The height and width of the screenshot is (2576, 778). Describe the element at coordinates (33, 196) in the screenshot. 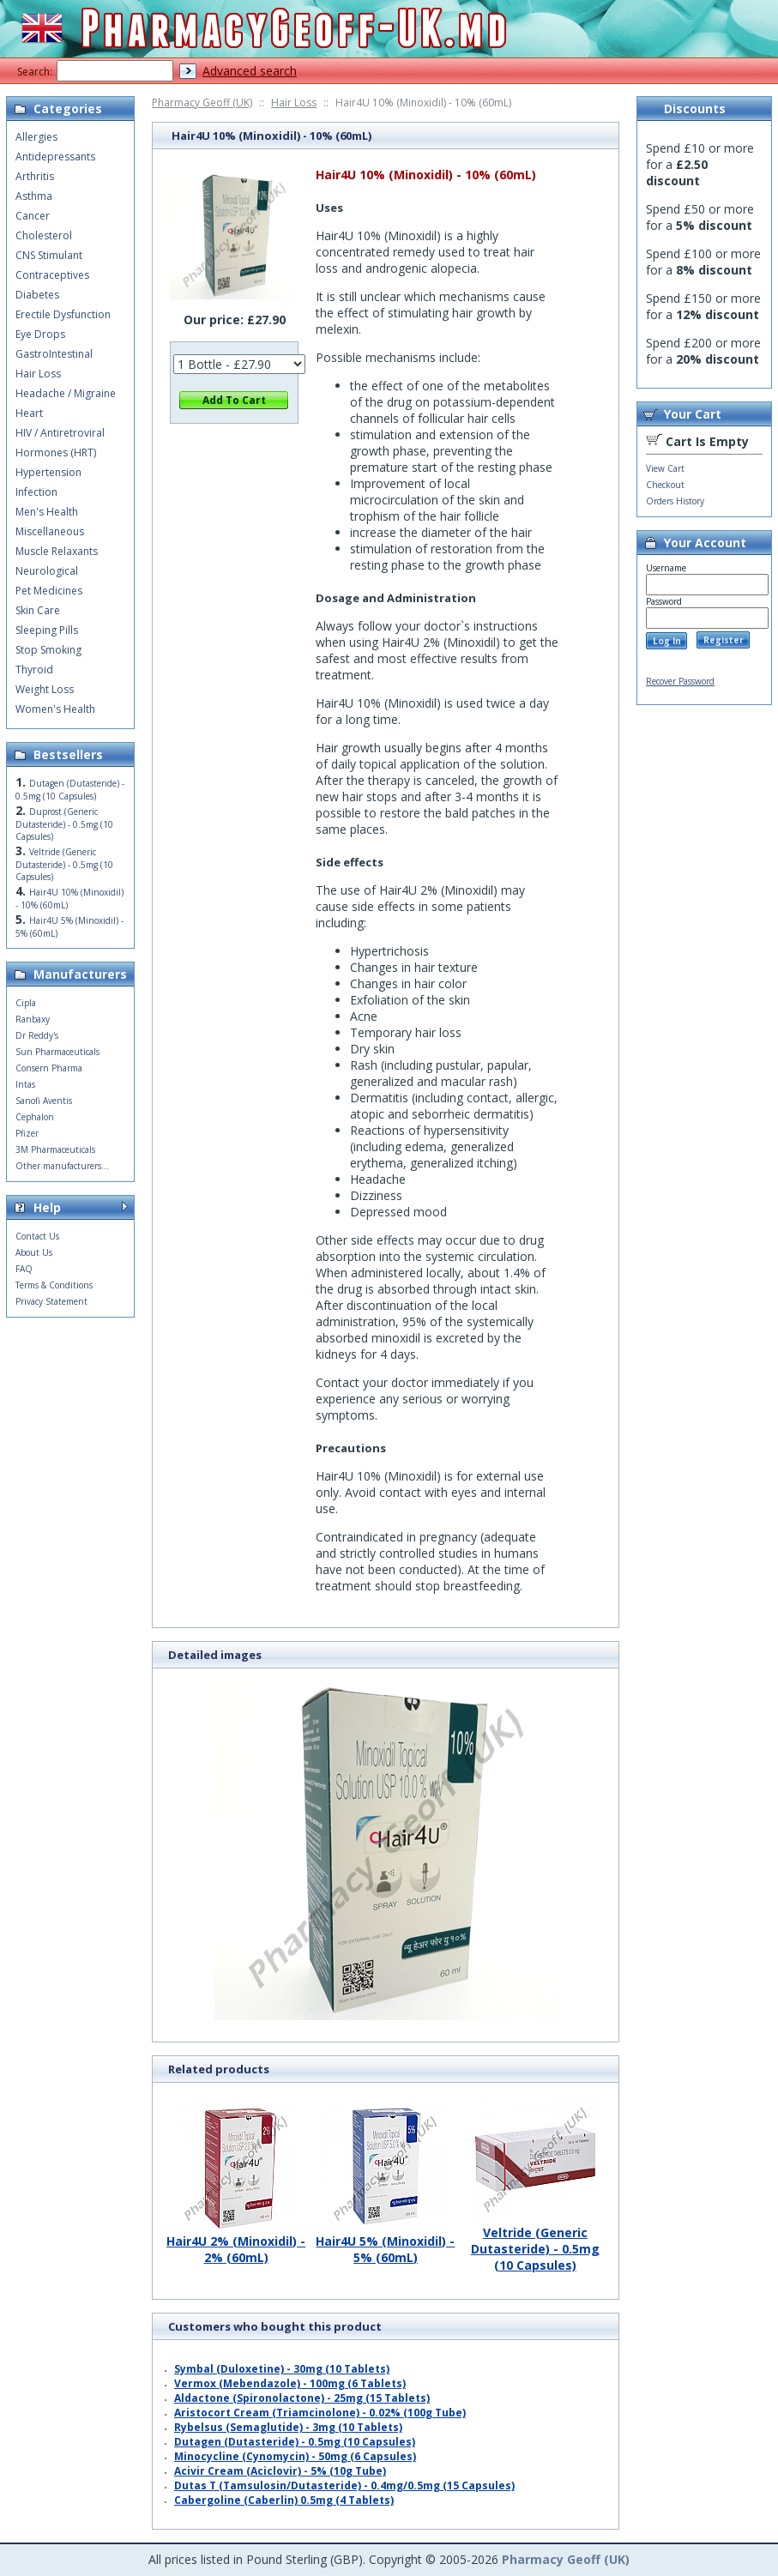

I see `Asthma` at that location.